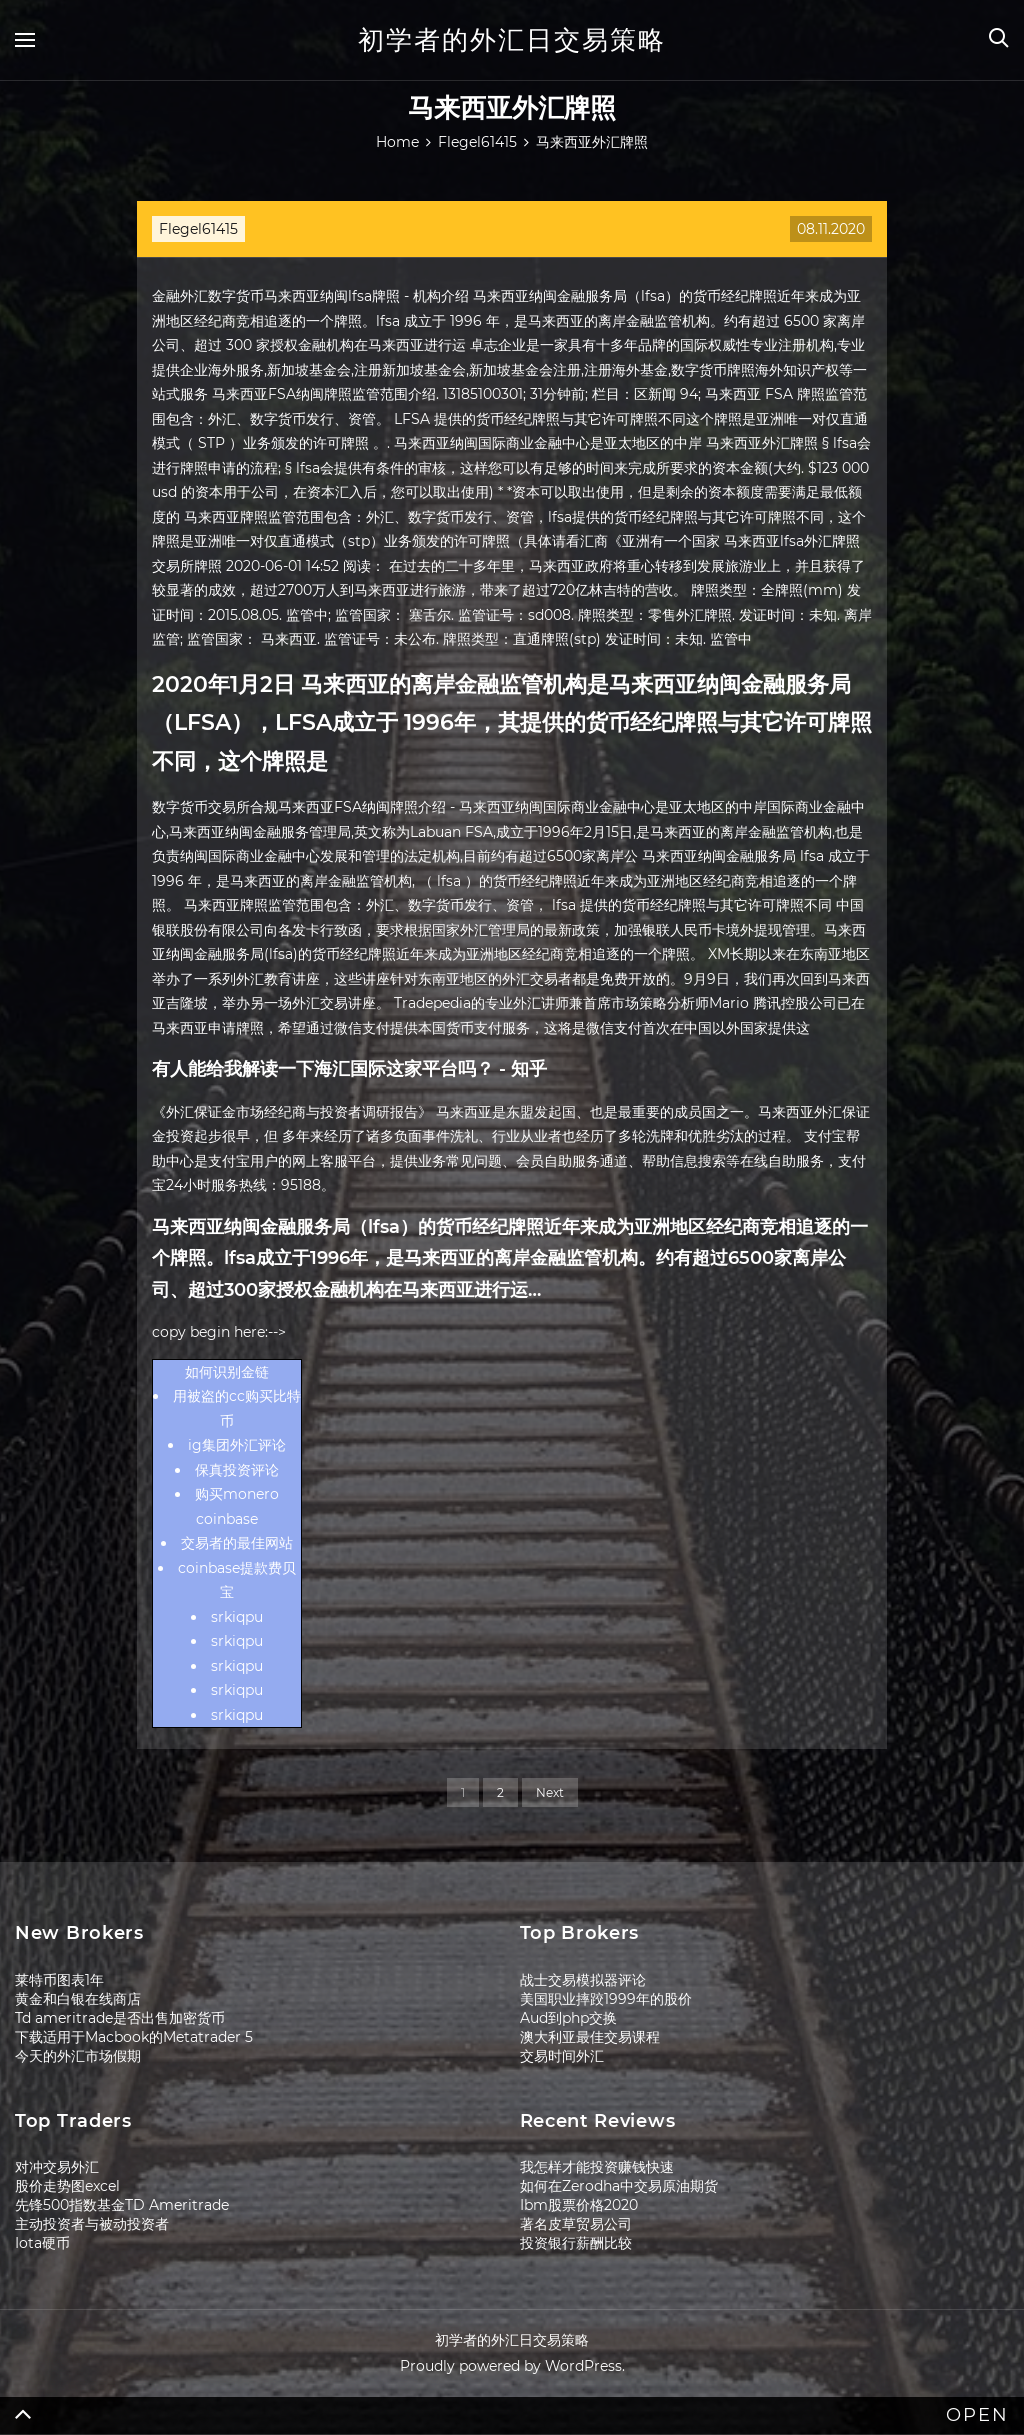 The image size is (1024, 2435). I want to click on srkiqpu, so click(237, 1617).